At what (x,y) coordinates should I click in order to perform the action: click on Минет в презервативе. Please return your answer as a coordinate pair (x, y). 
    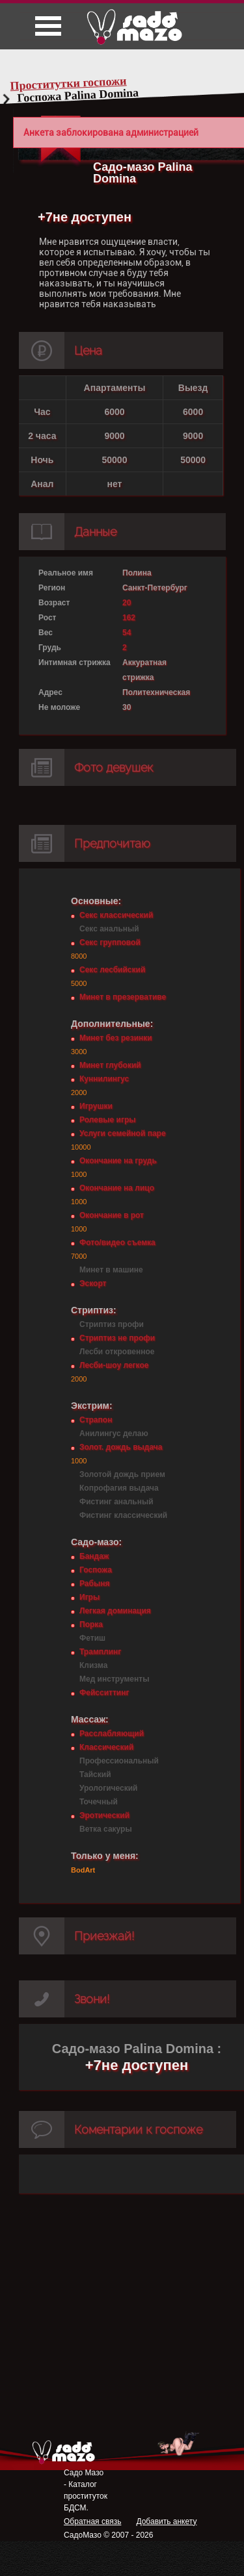
    Looking at the image, I should click on (122, 997).